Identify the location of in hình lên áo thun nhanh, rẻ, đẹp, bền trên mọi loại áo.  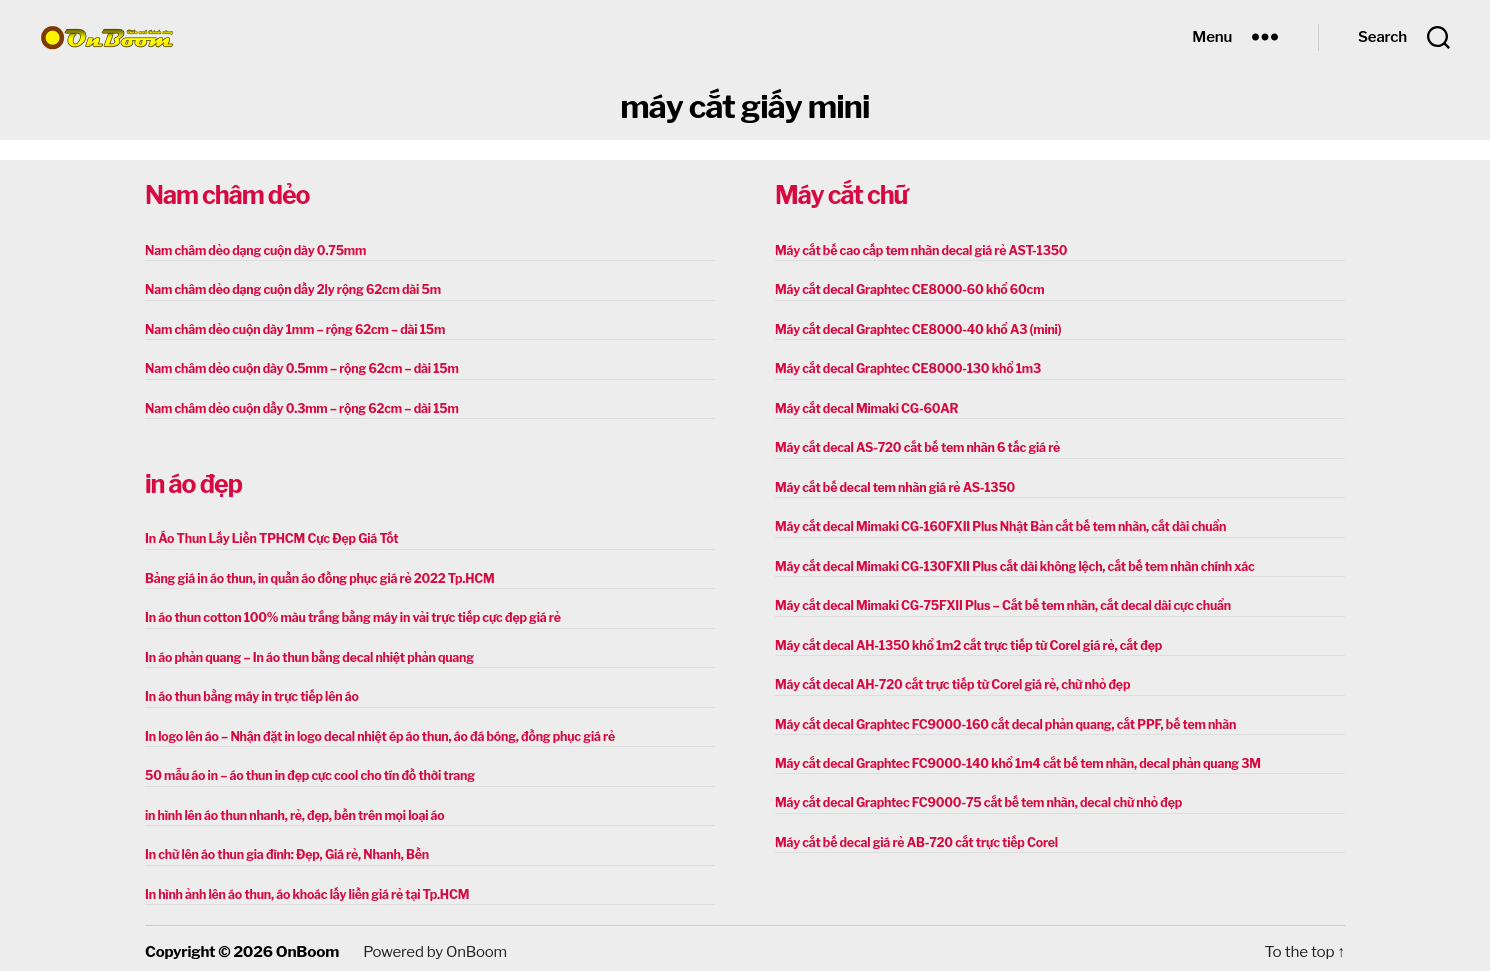
(290, 809).